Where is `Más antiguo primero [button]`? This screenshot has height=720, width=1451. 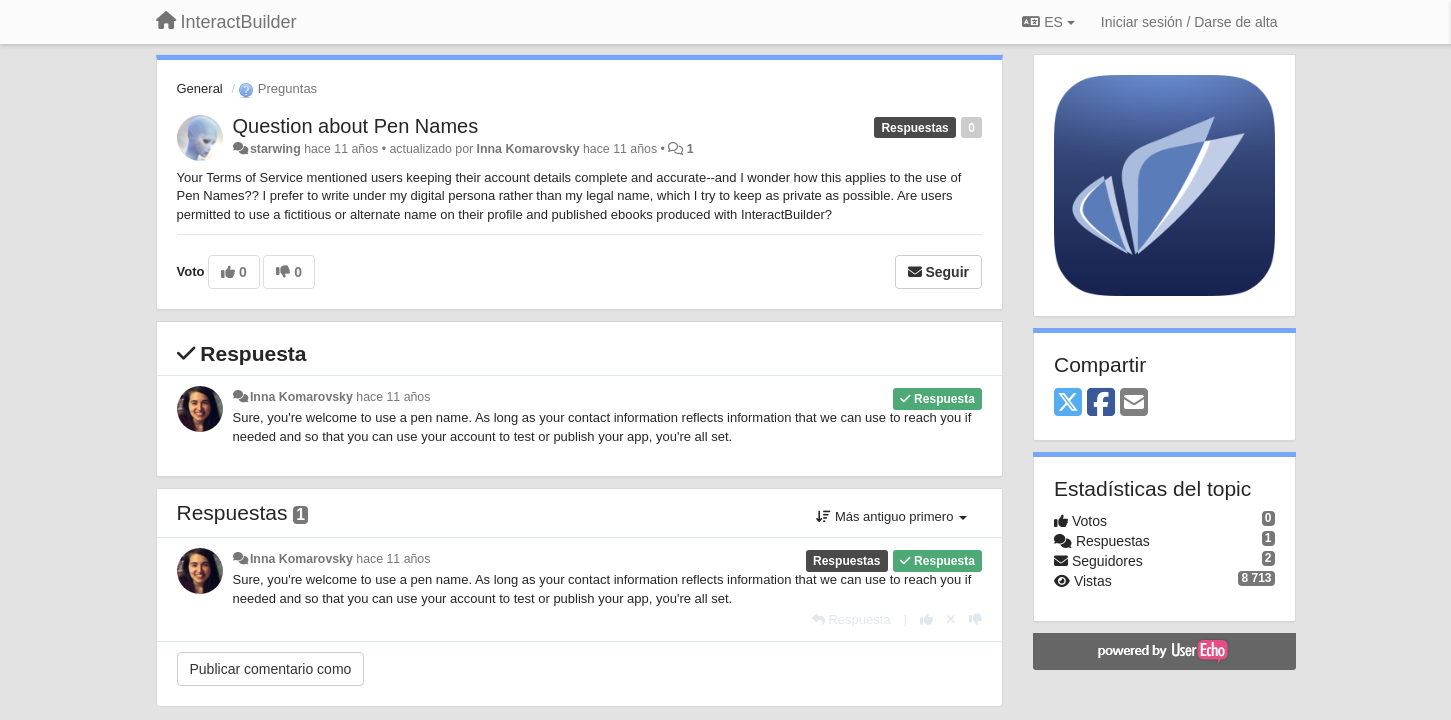 Más antiguo primero [button] is located at coordinates (891, 516).